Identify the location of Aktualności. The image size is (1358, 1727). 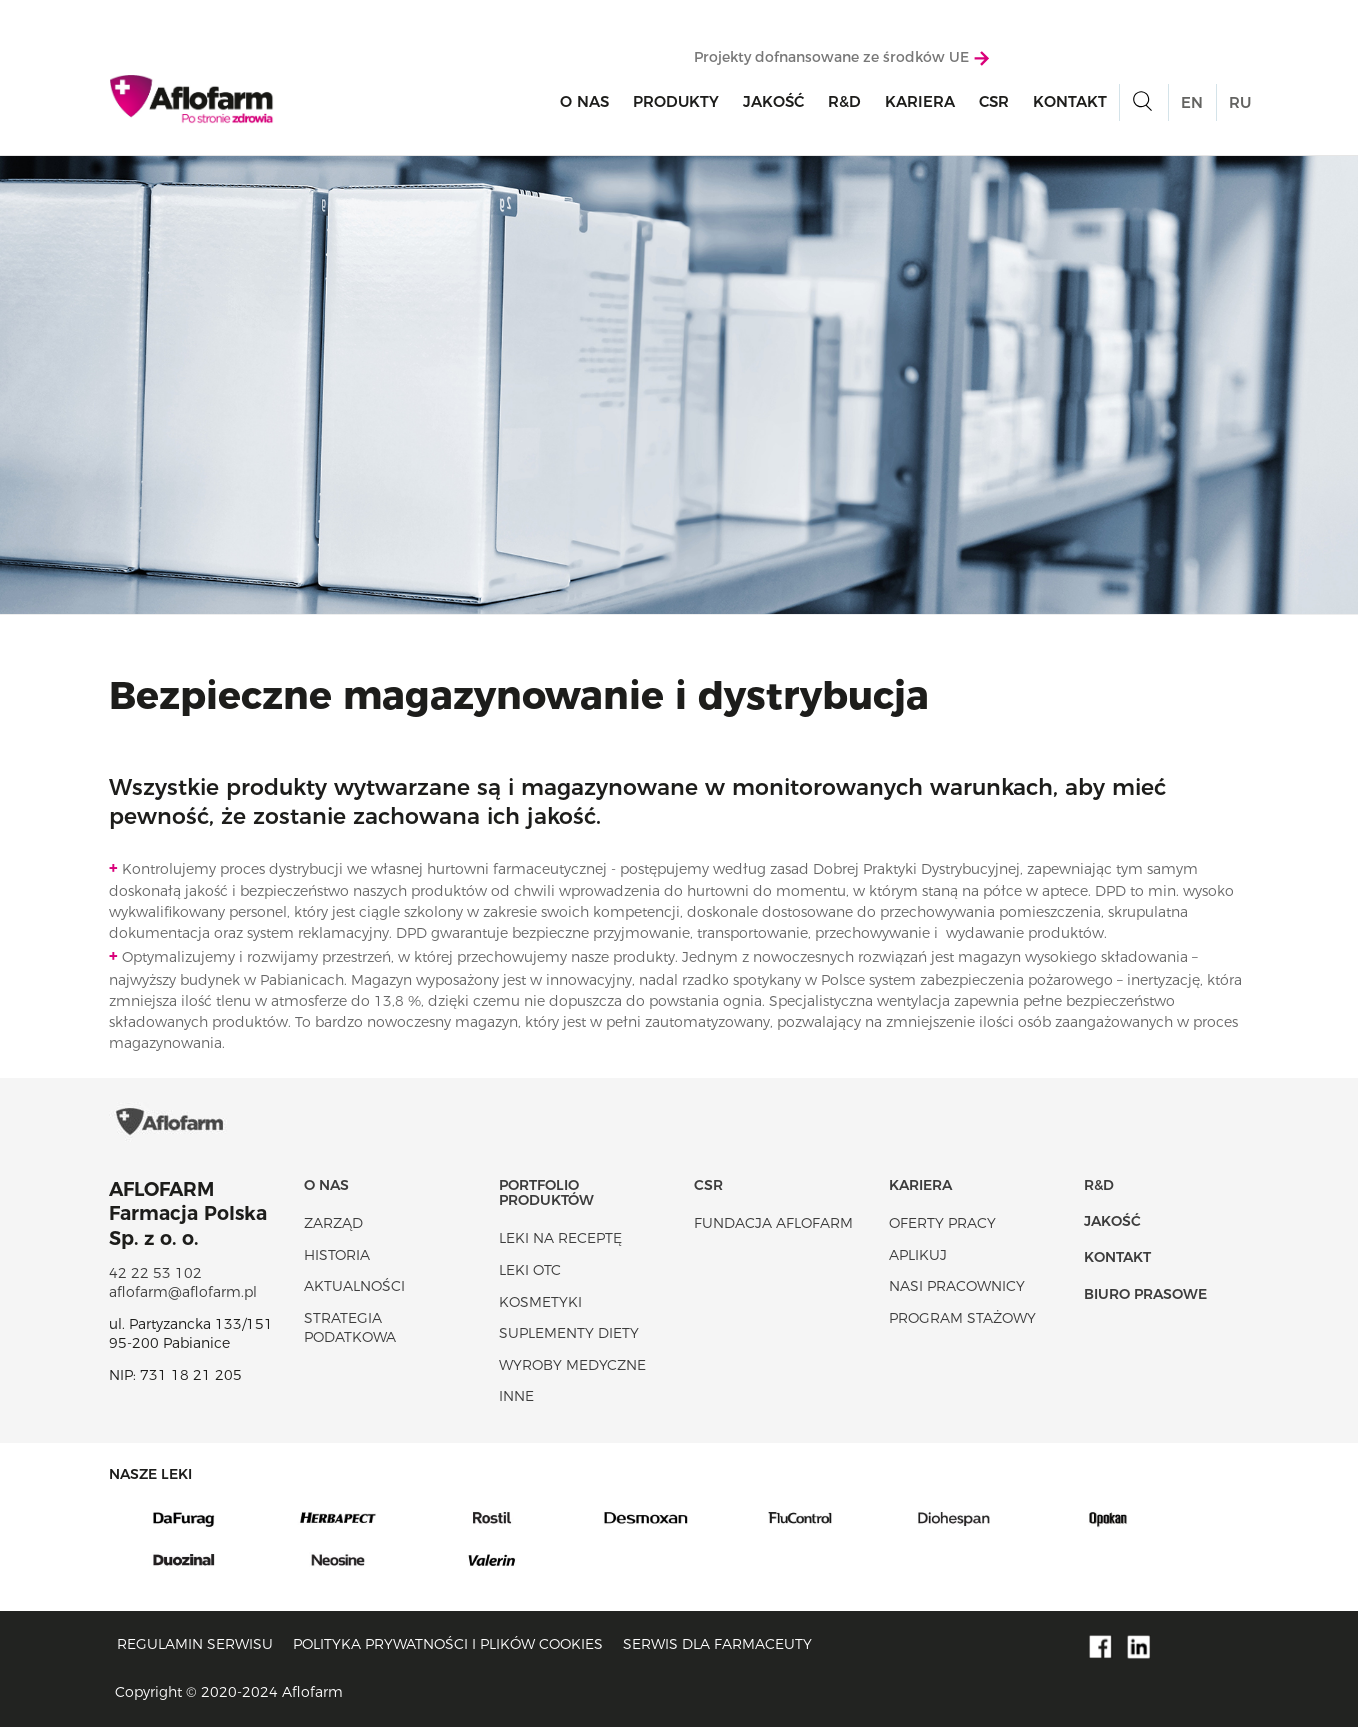
(354, 1286).